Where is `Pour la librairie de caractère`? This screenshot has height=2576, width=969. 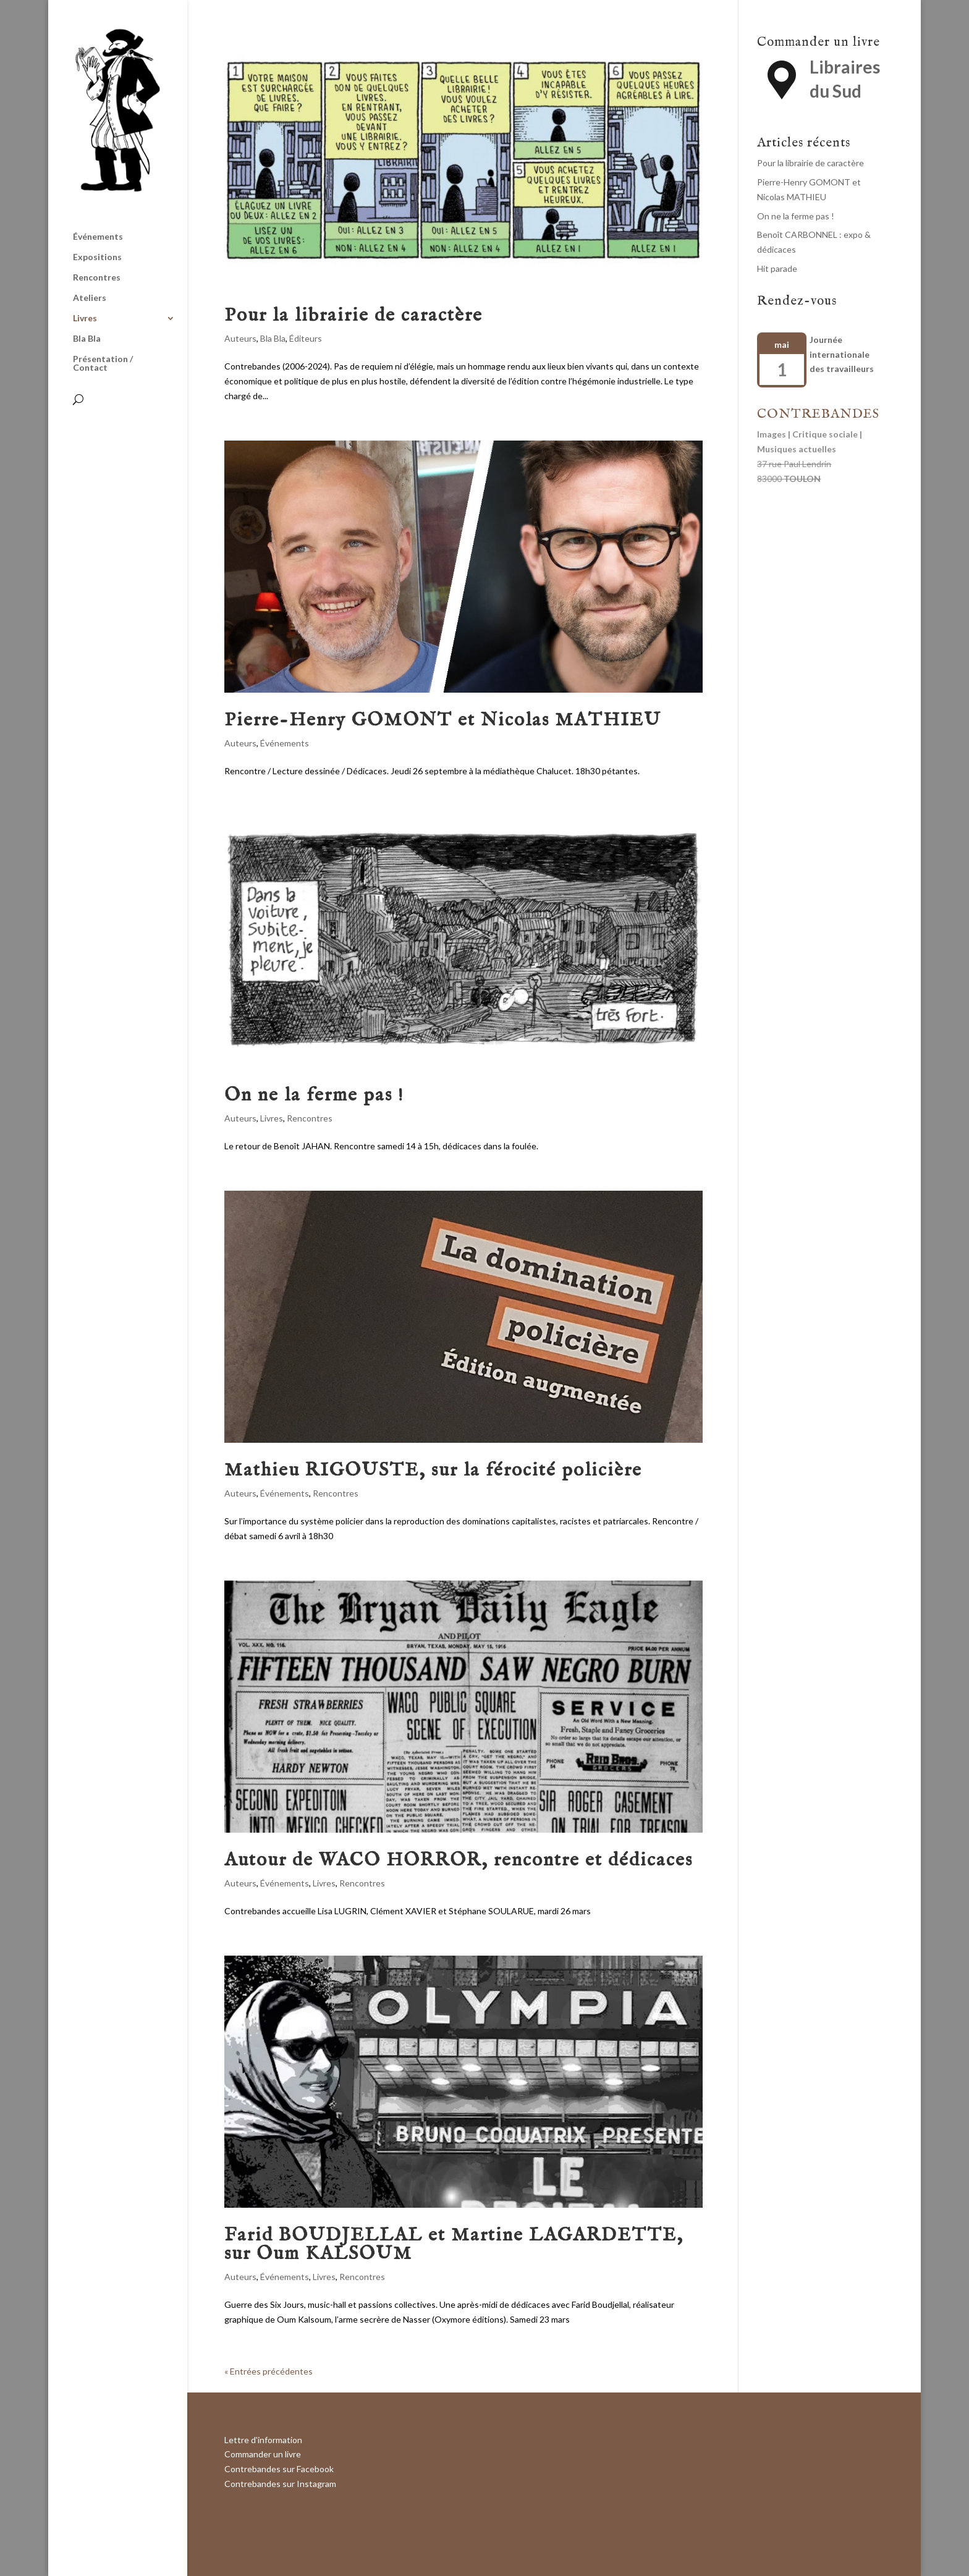
Pour la librairie de caractère is located at coordinates (353, 315).